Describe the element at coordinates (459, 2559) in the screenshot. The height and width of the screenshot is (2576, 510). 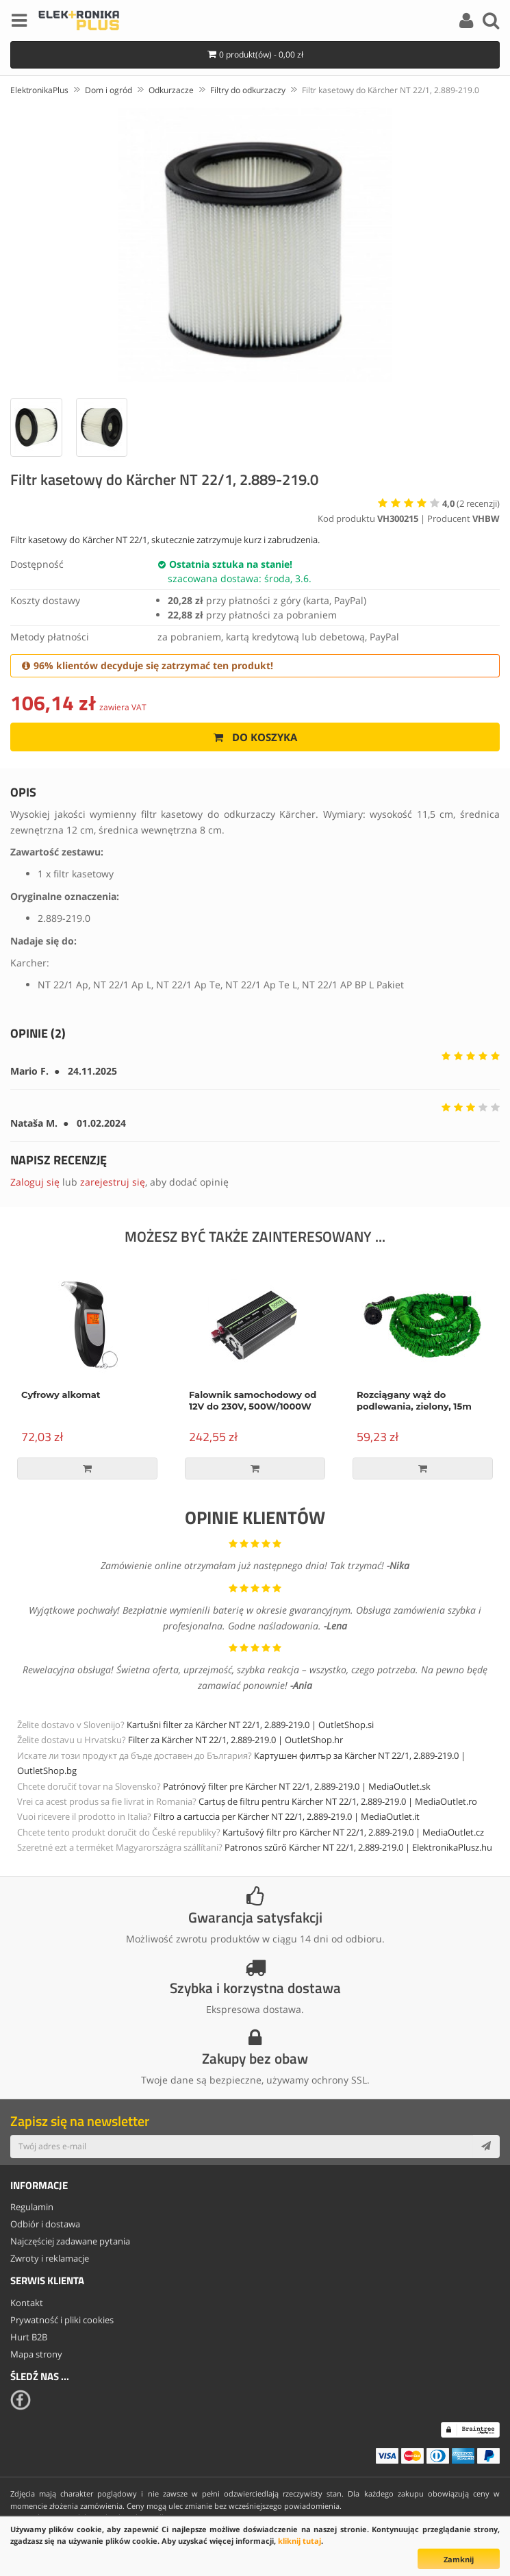
I see `Zamknij` at that location.